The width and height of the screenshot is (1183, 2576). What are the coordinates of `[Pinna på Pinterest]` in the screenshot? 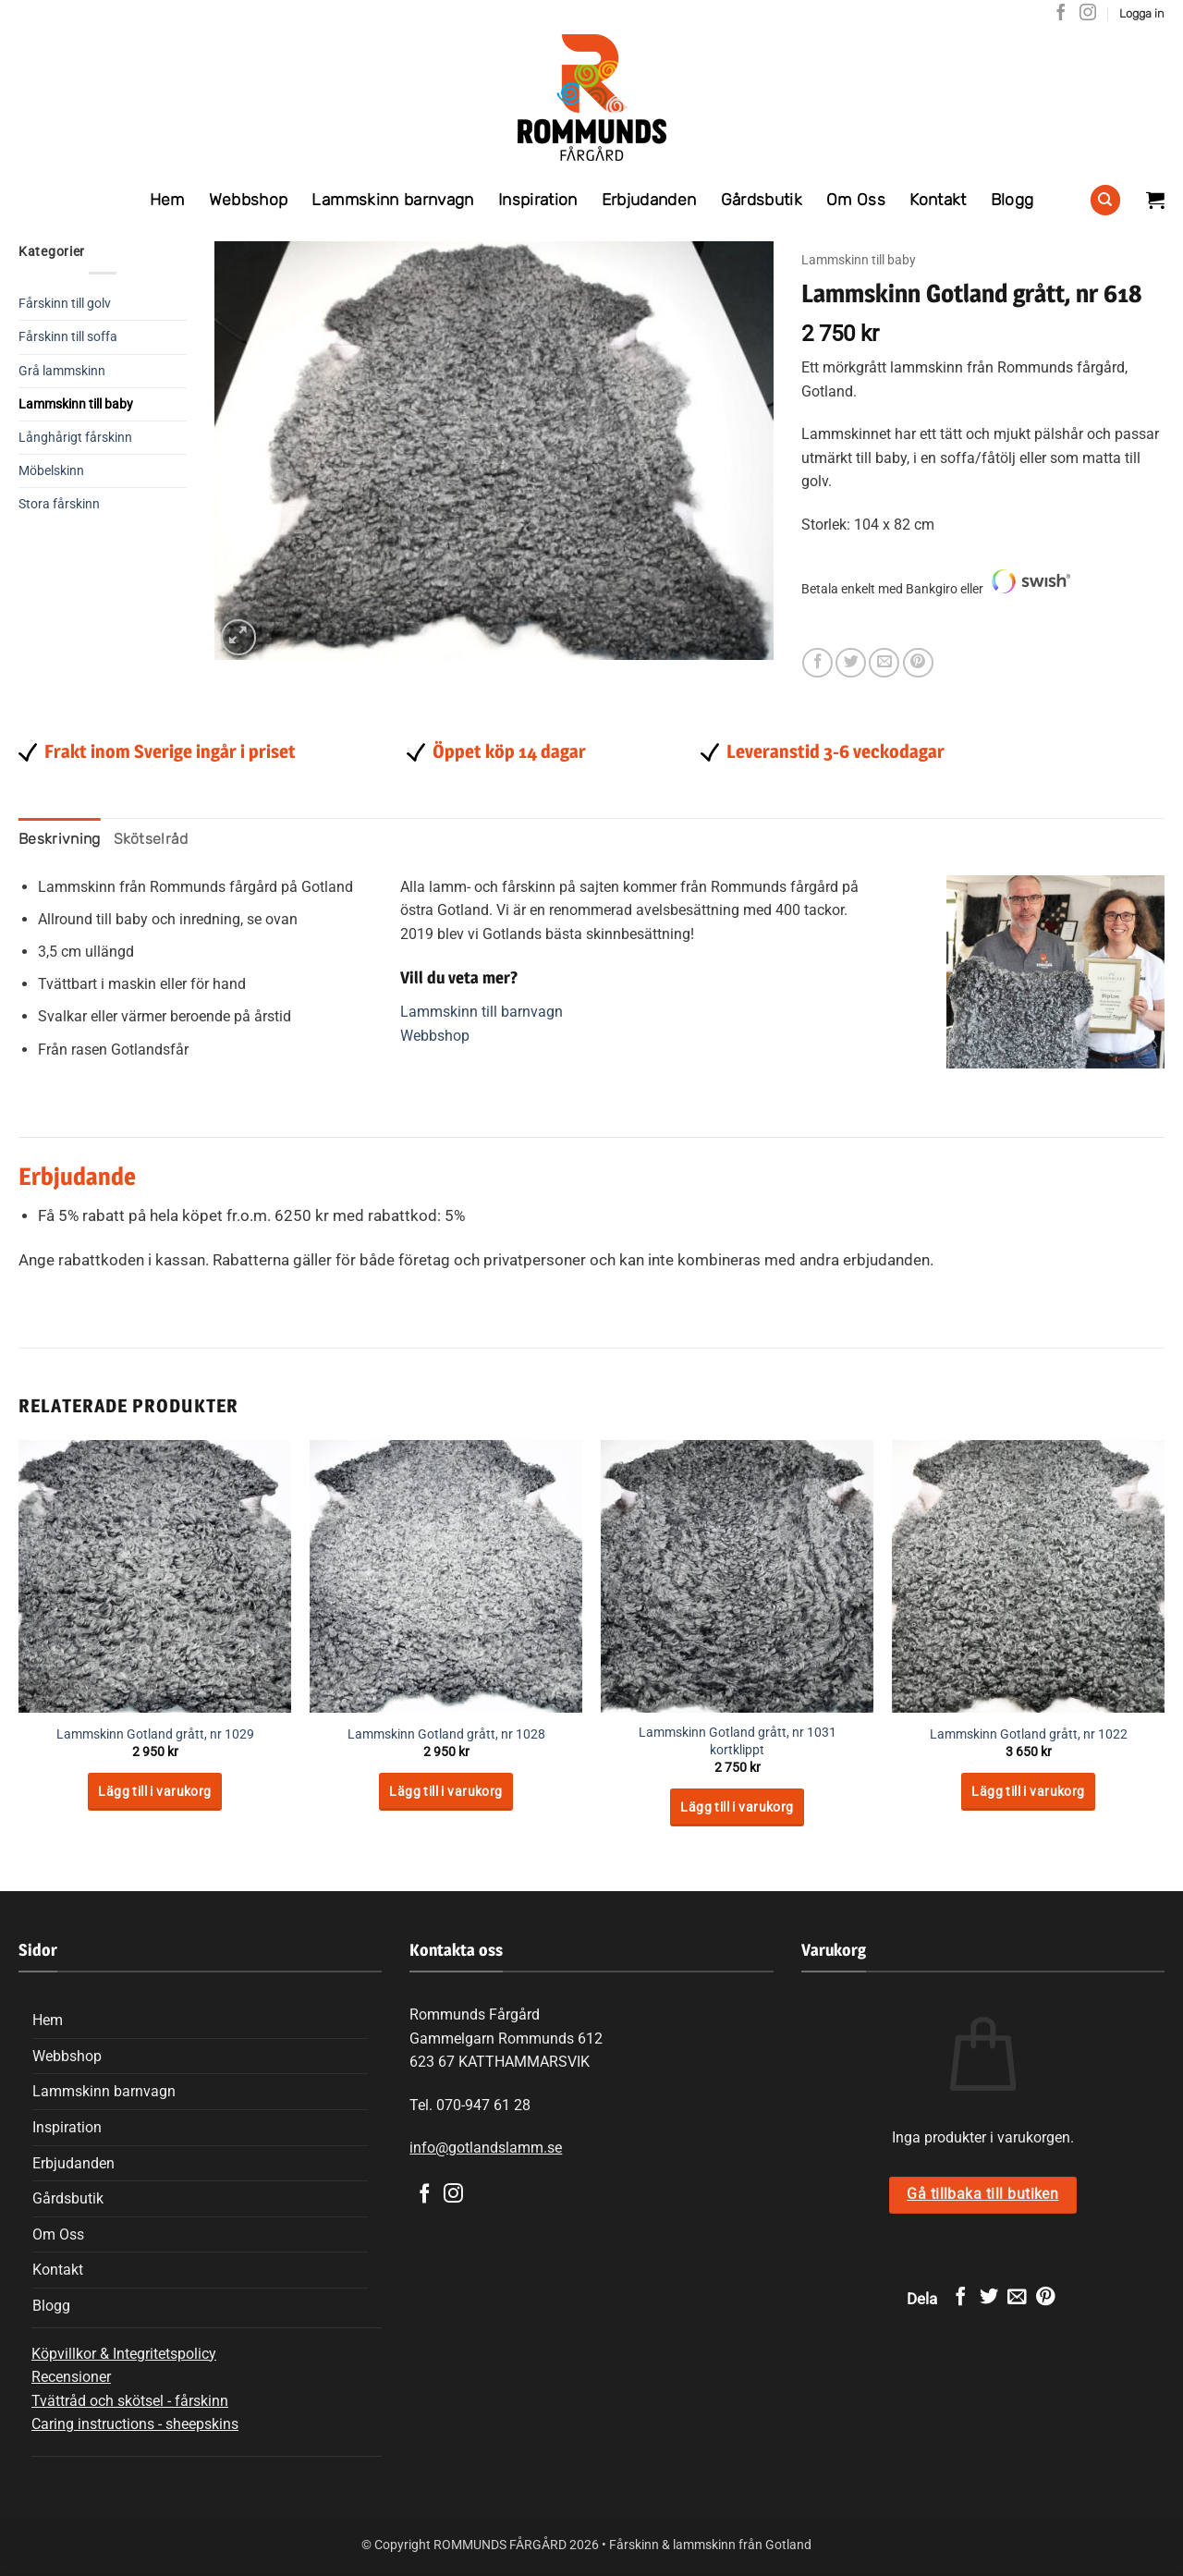 It's located at (918, 663).